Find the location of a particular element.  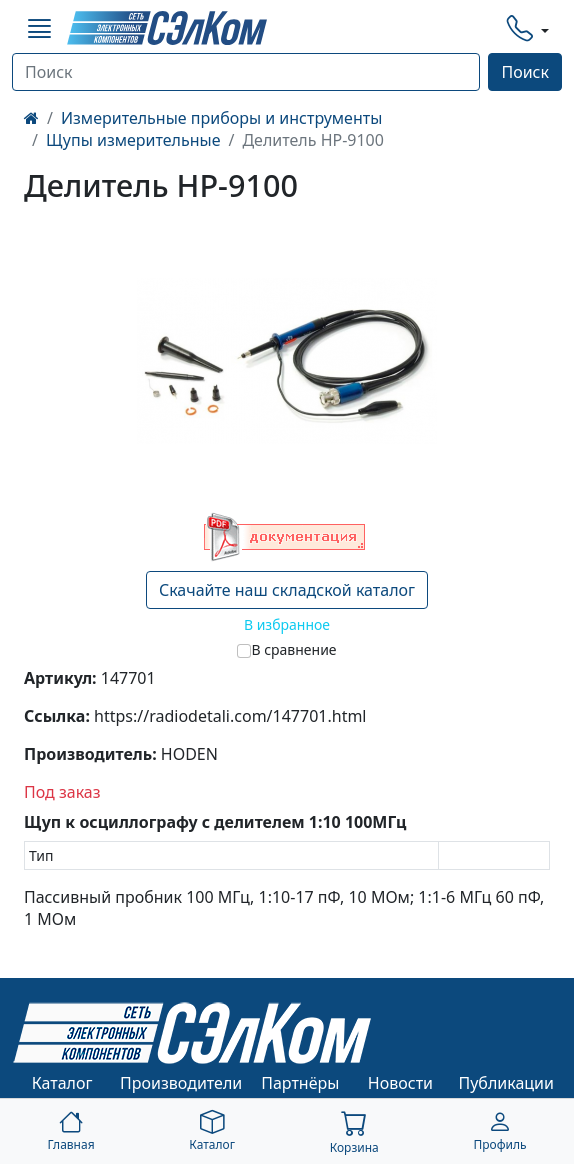

Каталог is located at coordinates (62, 1083).